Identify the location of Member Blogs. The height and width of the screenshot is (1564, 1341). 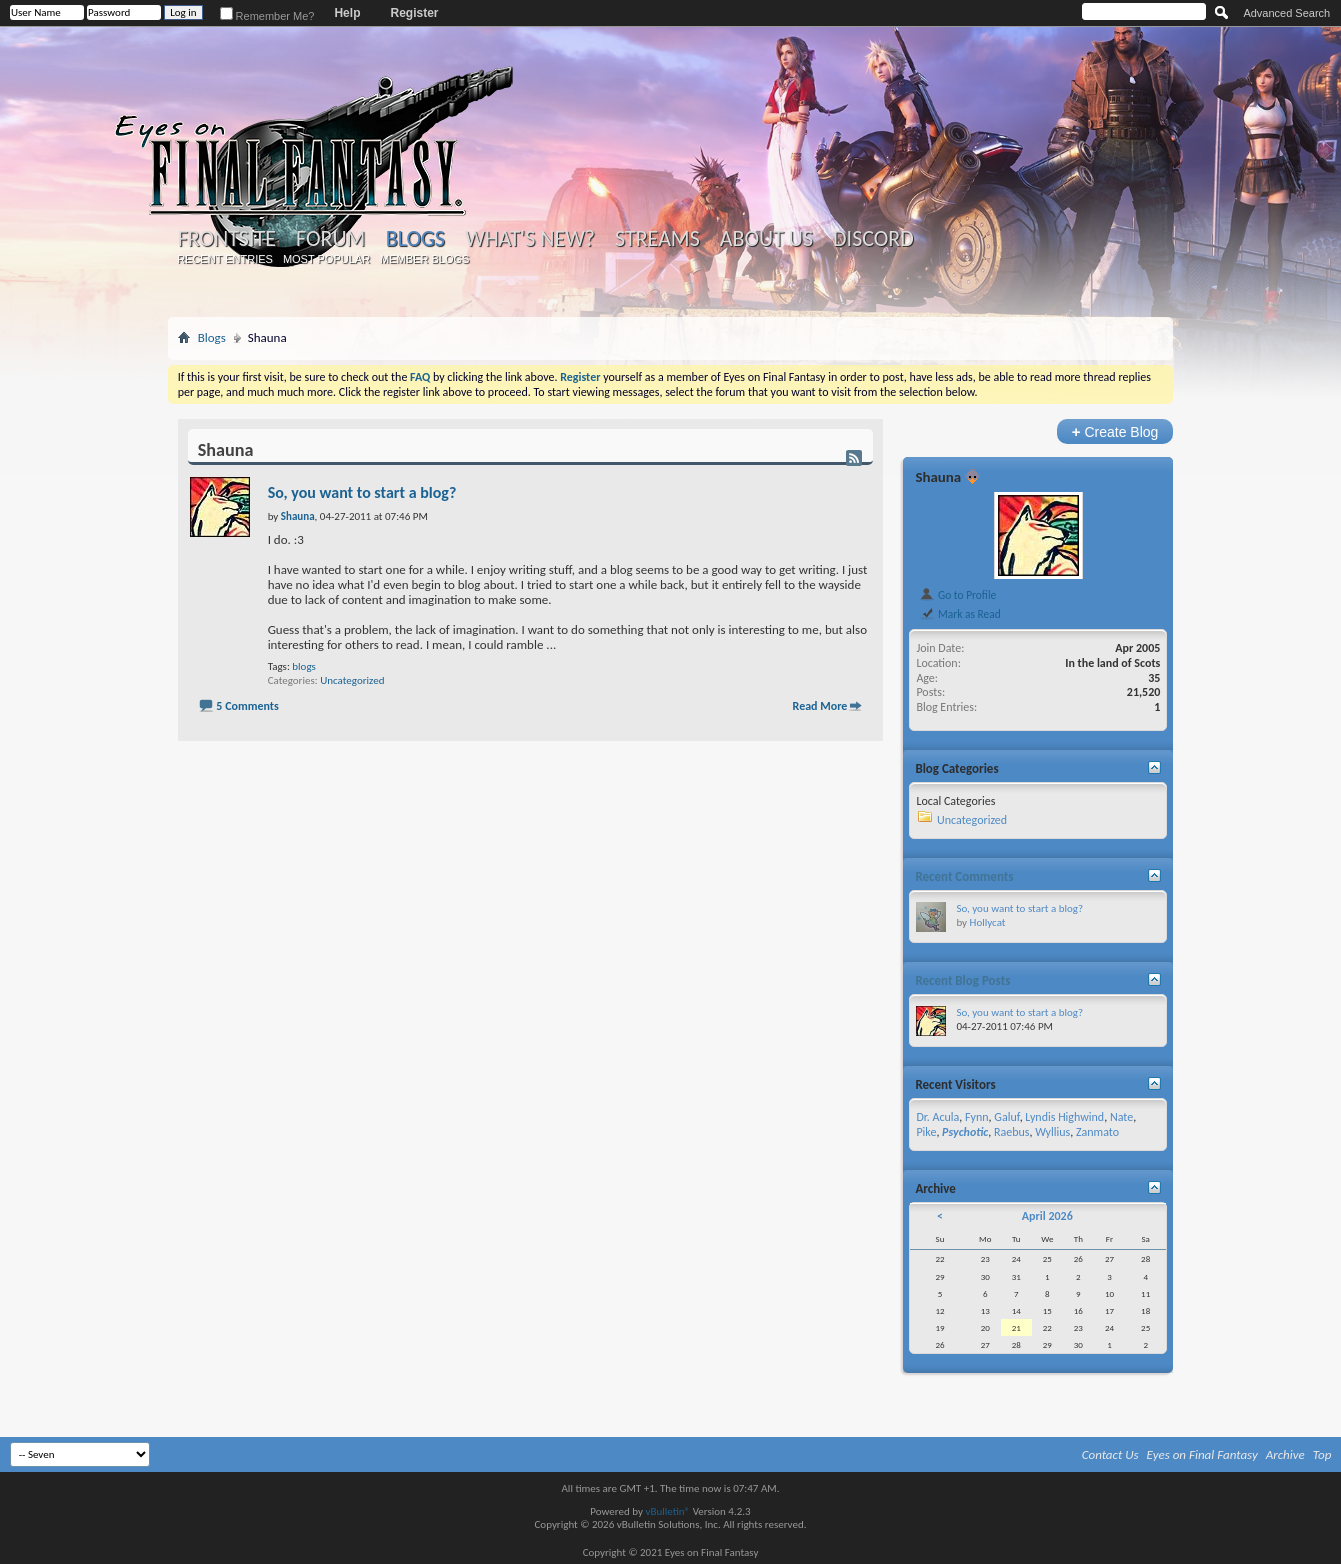
(424, 259).